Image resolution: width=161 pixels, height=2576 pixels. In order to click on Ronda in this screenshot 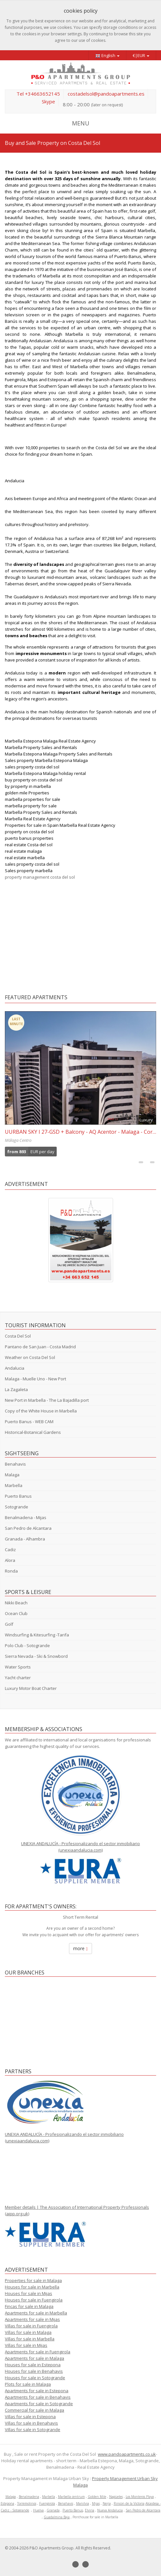, I will do `click(11, 1571)`.